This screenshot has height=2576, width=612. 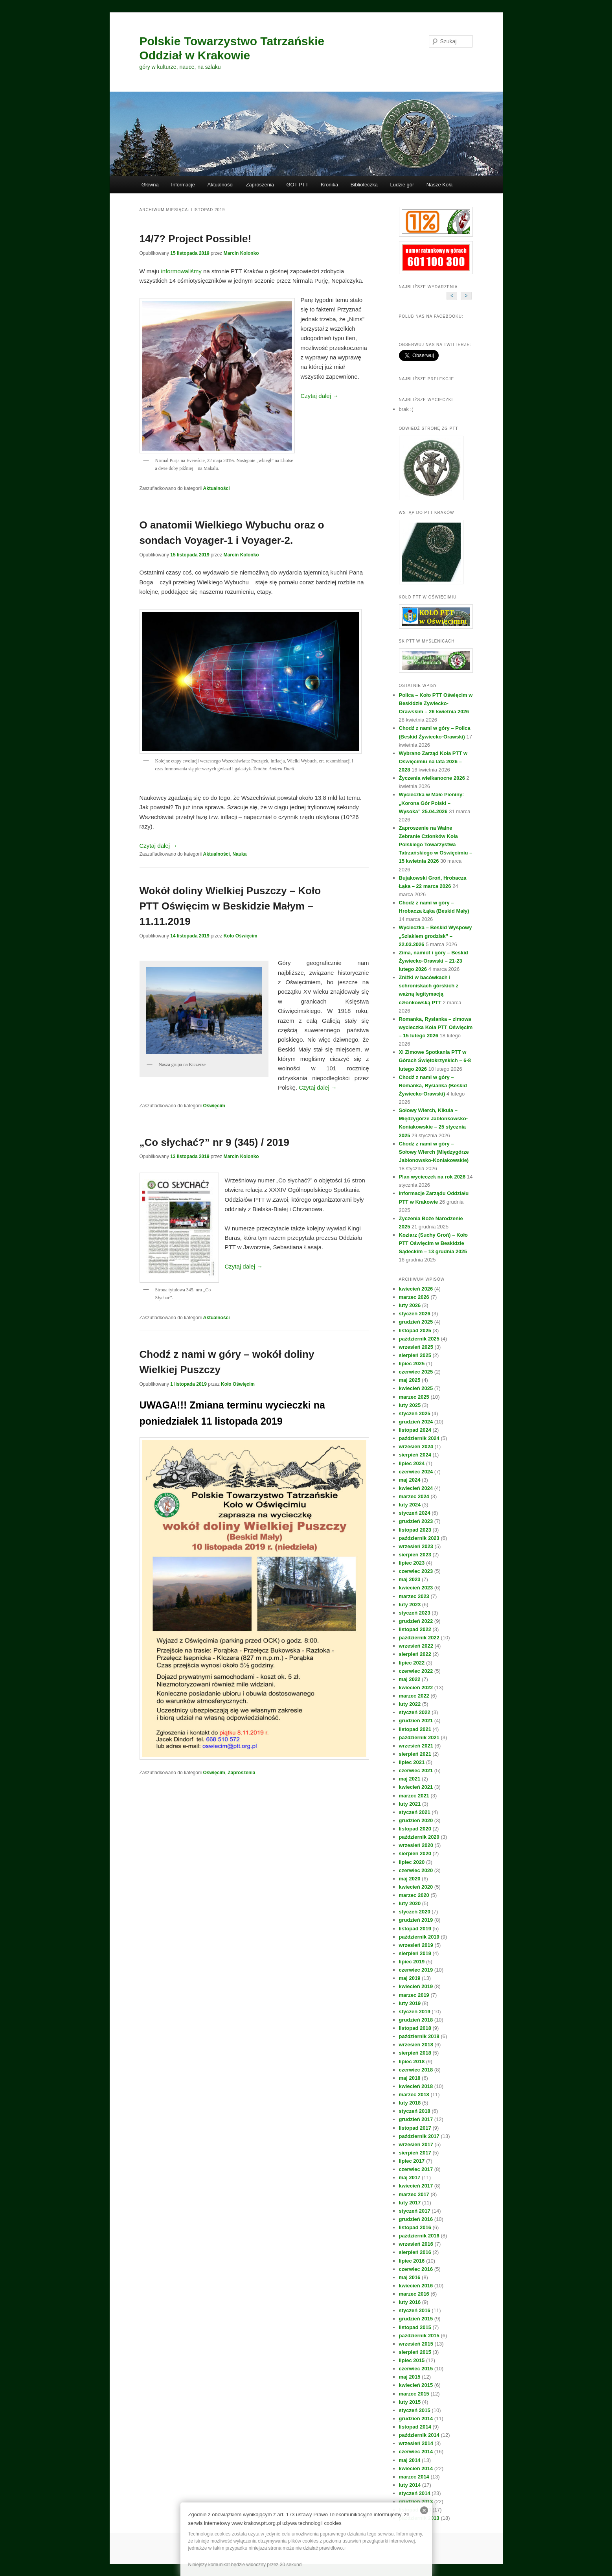 What do you see at coordinates (410, 2177) in the screenshot?
I see `maj 2017` at bounding box center [410, 2177].